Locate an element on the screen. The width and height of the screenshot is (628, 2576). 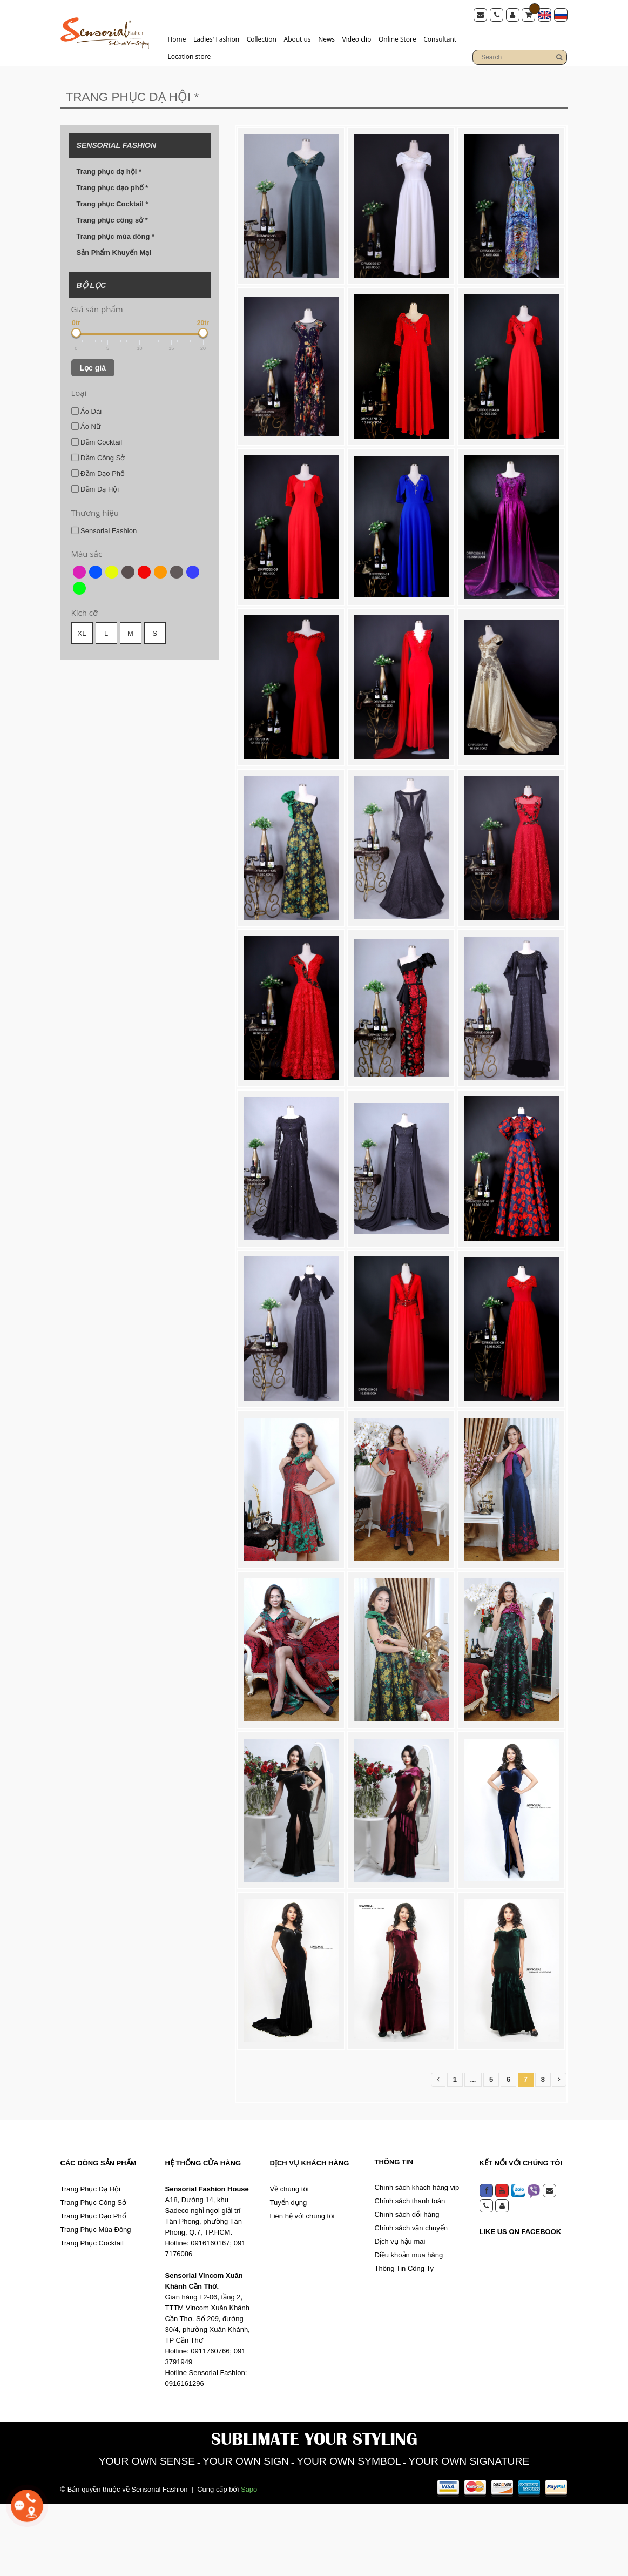
Online Store is located at coordinates (397, 39).